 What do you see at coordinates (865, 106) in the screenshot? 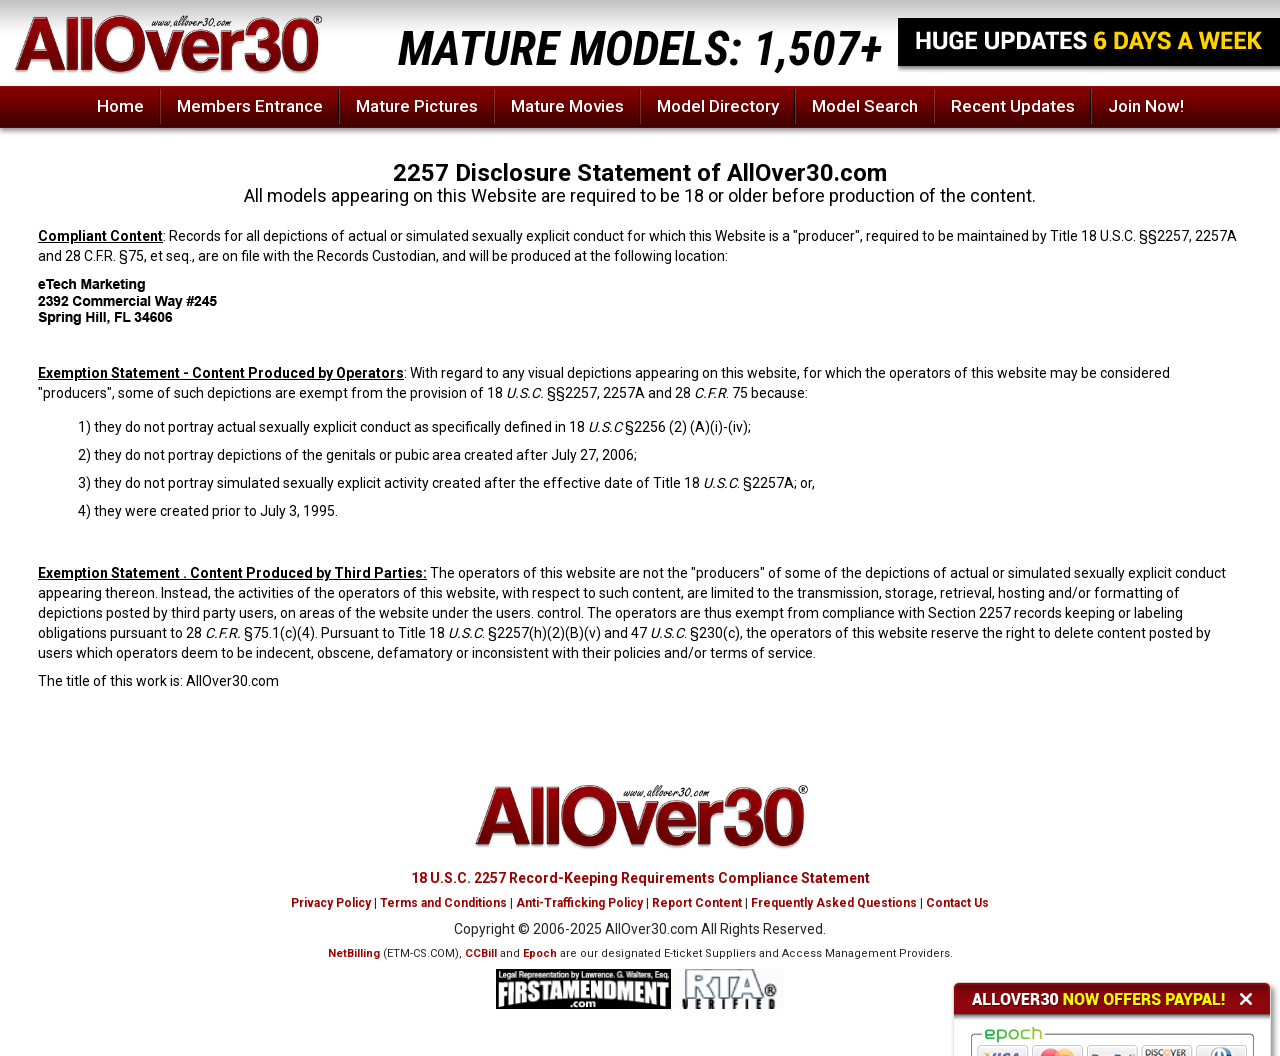
I see `Model Search` at bounding box center [865, 106].